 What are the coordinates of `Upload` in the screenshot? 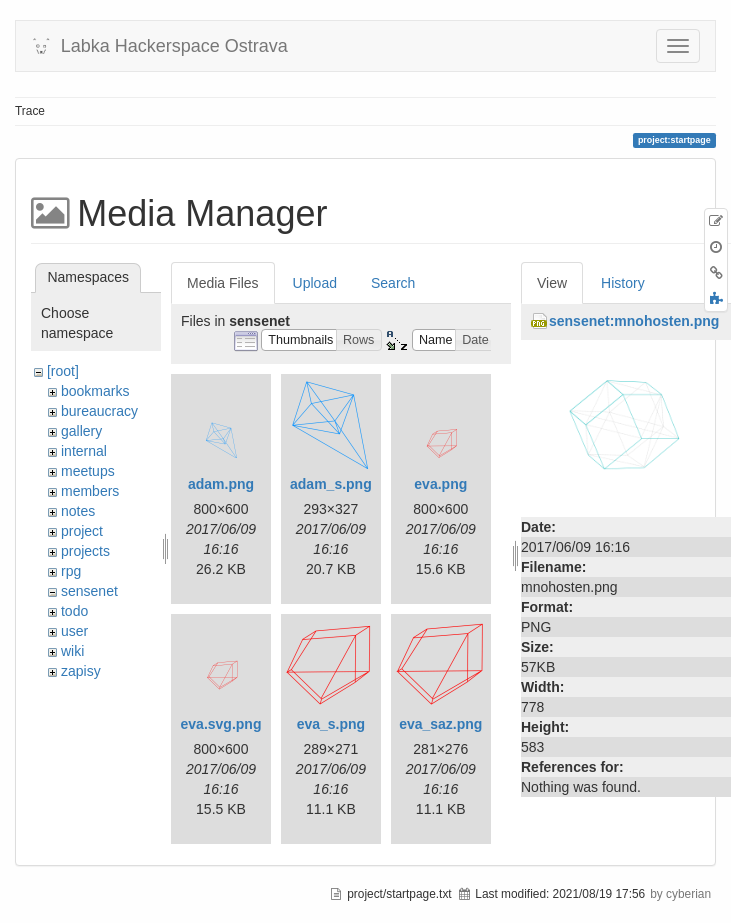 It's located at (315, 283).